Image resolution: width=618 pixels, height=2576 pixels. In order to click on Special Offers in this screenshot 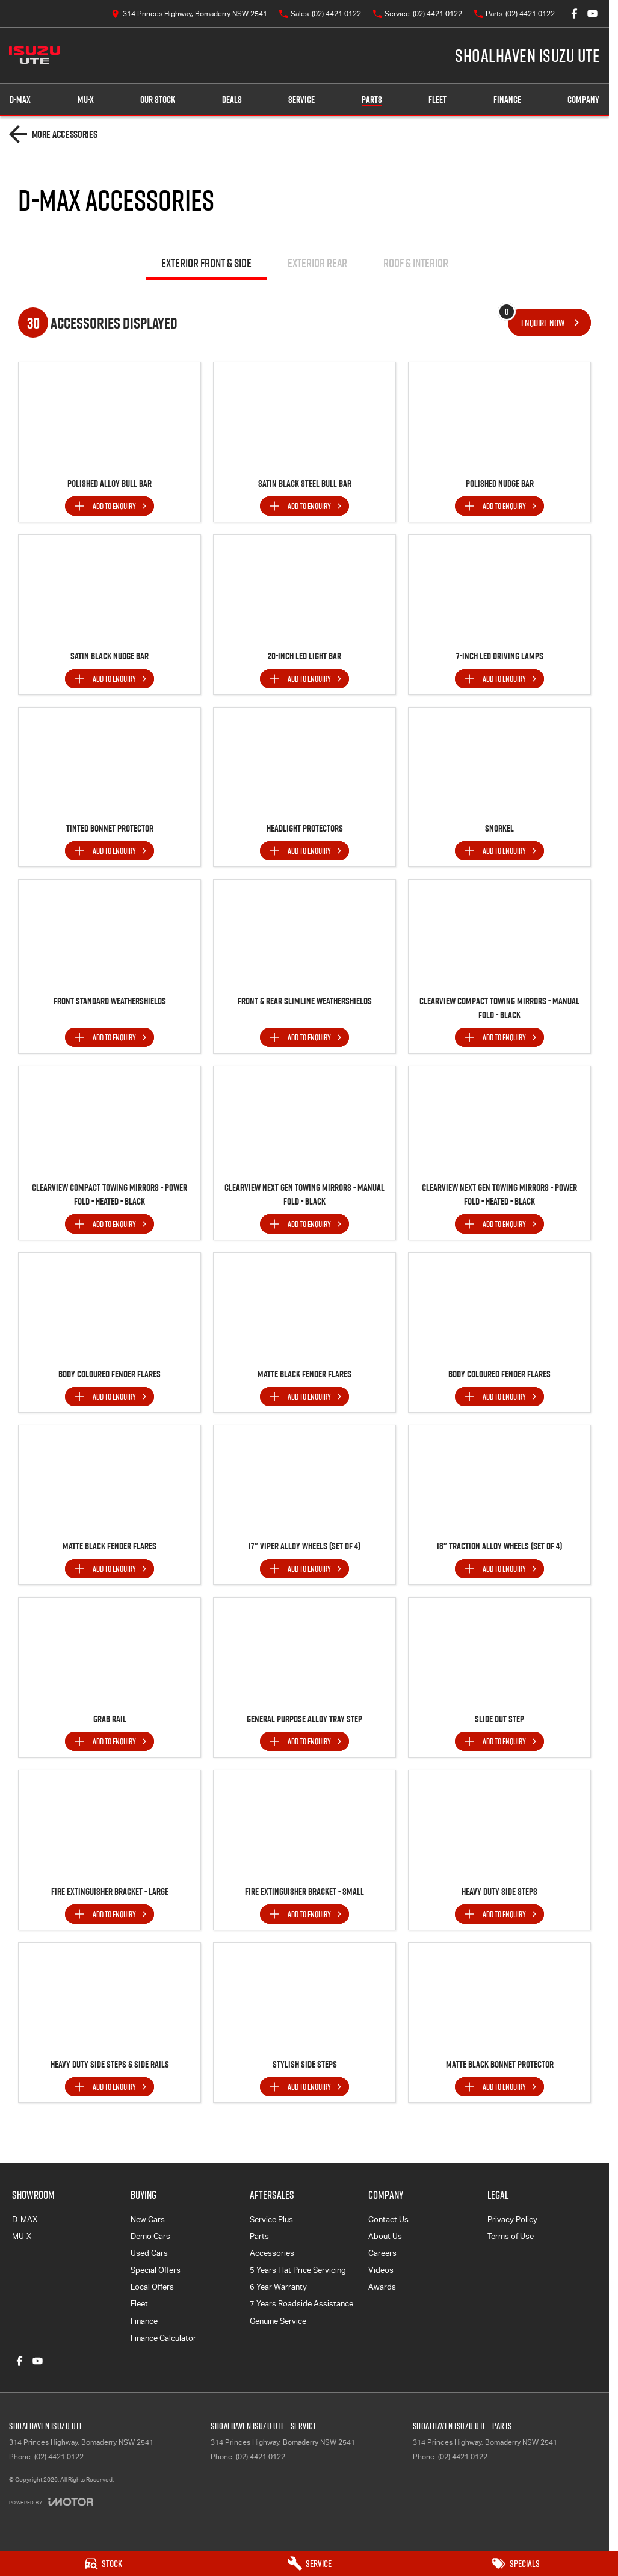, I will do `click(156, 2270)`.